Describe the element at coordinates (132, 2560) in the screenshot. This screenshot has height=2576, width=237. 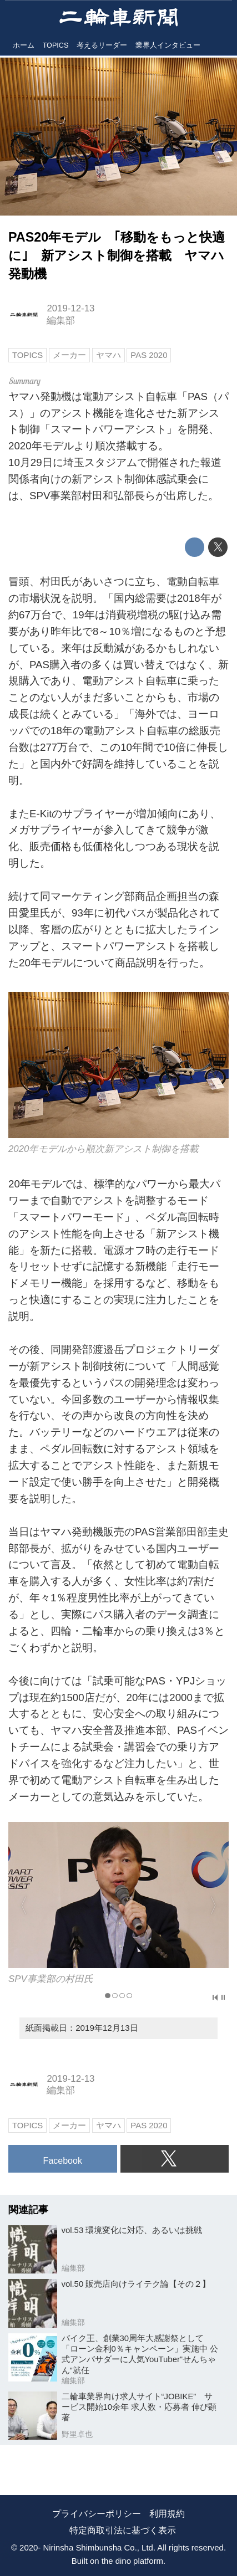
I see `the dino platform` at that location.